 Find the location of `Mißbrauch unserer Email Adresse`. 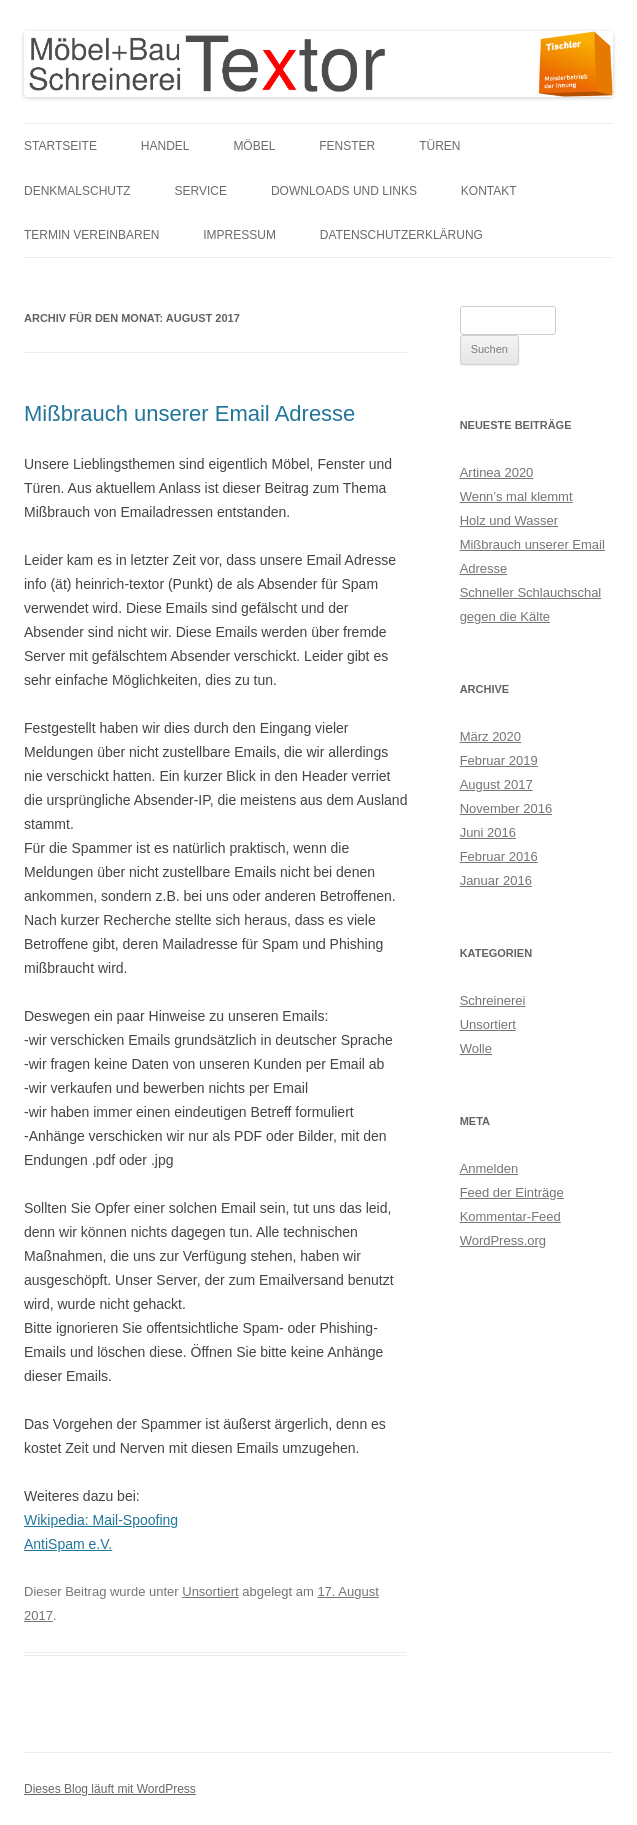

Mißbrauch unserer Email Adresse is located at coordinates (189, 413).